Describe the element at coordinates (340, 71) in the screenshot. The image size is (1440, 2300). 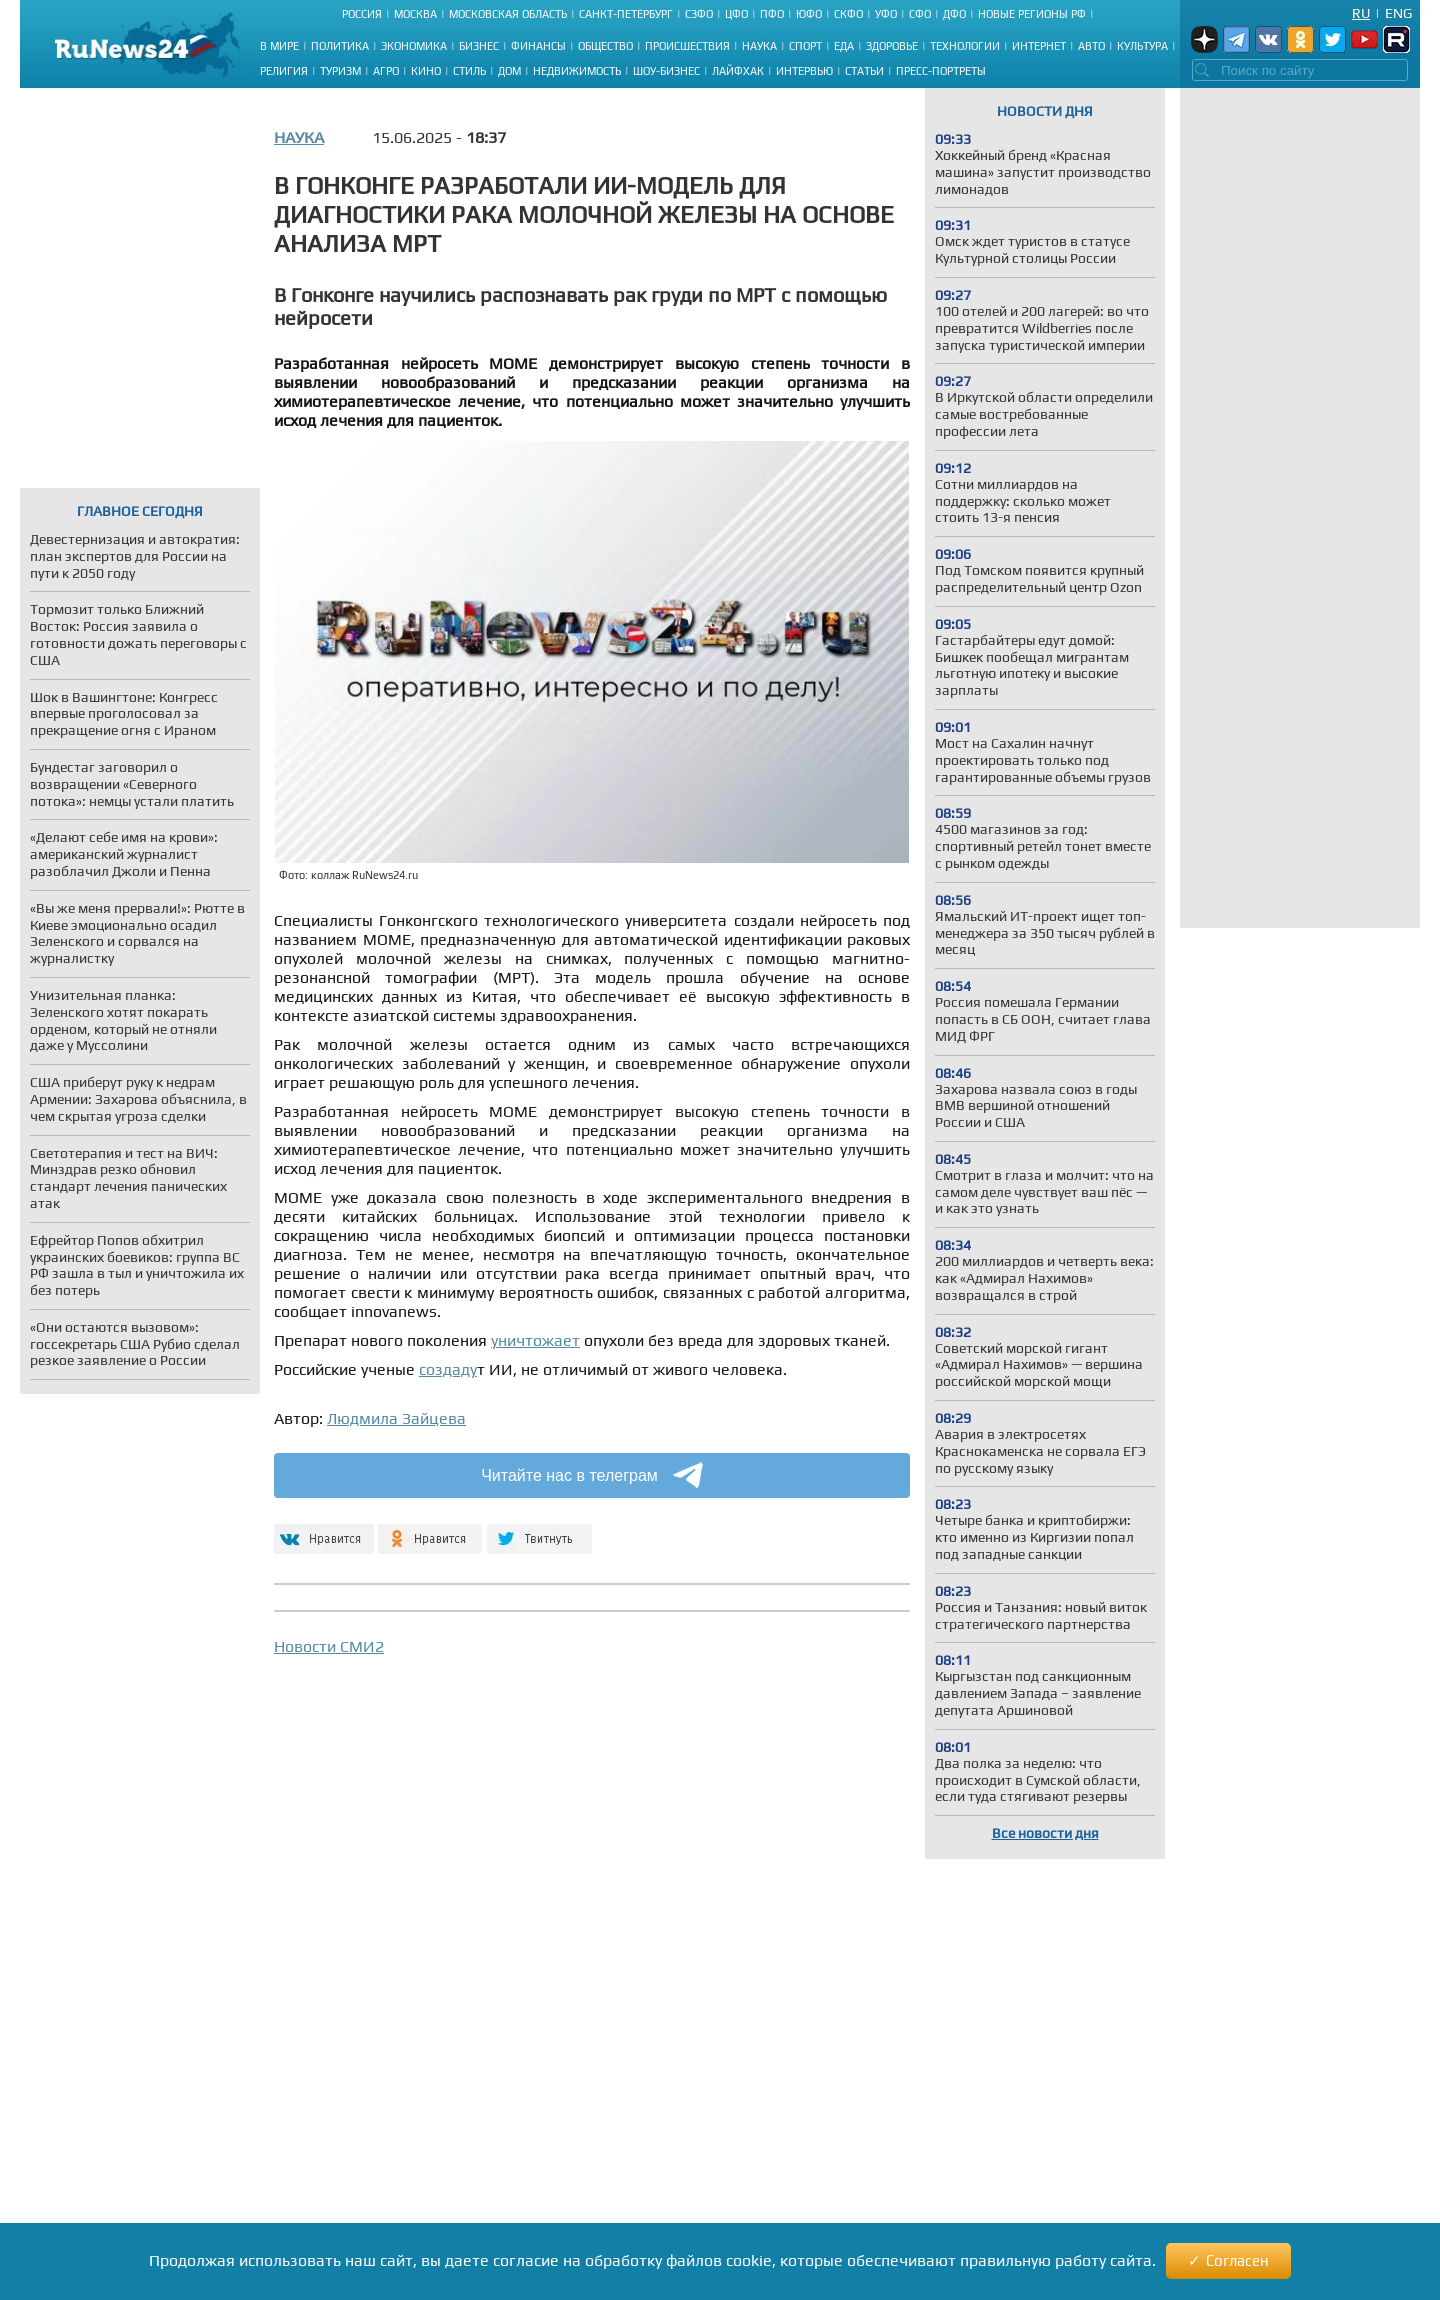
I see `Туризм` at that location.